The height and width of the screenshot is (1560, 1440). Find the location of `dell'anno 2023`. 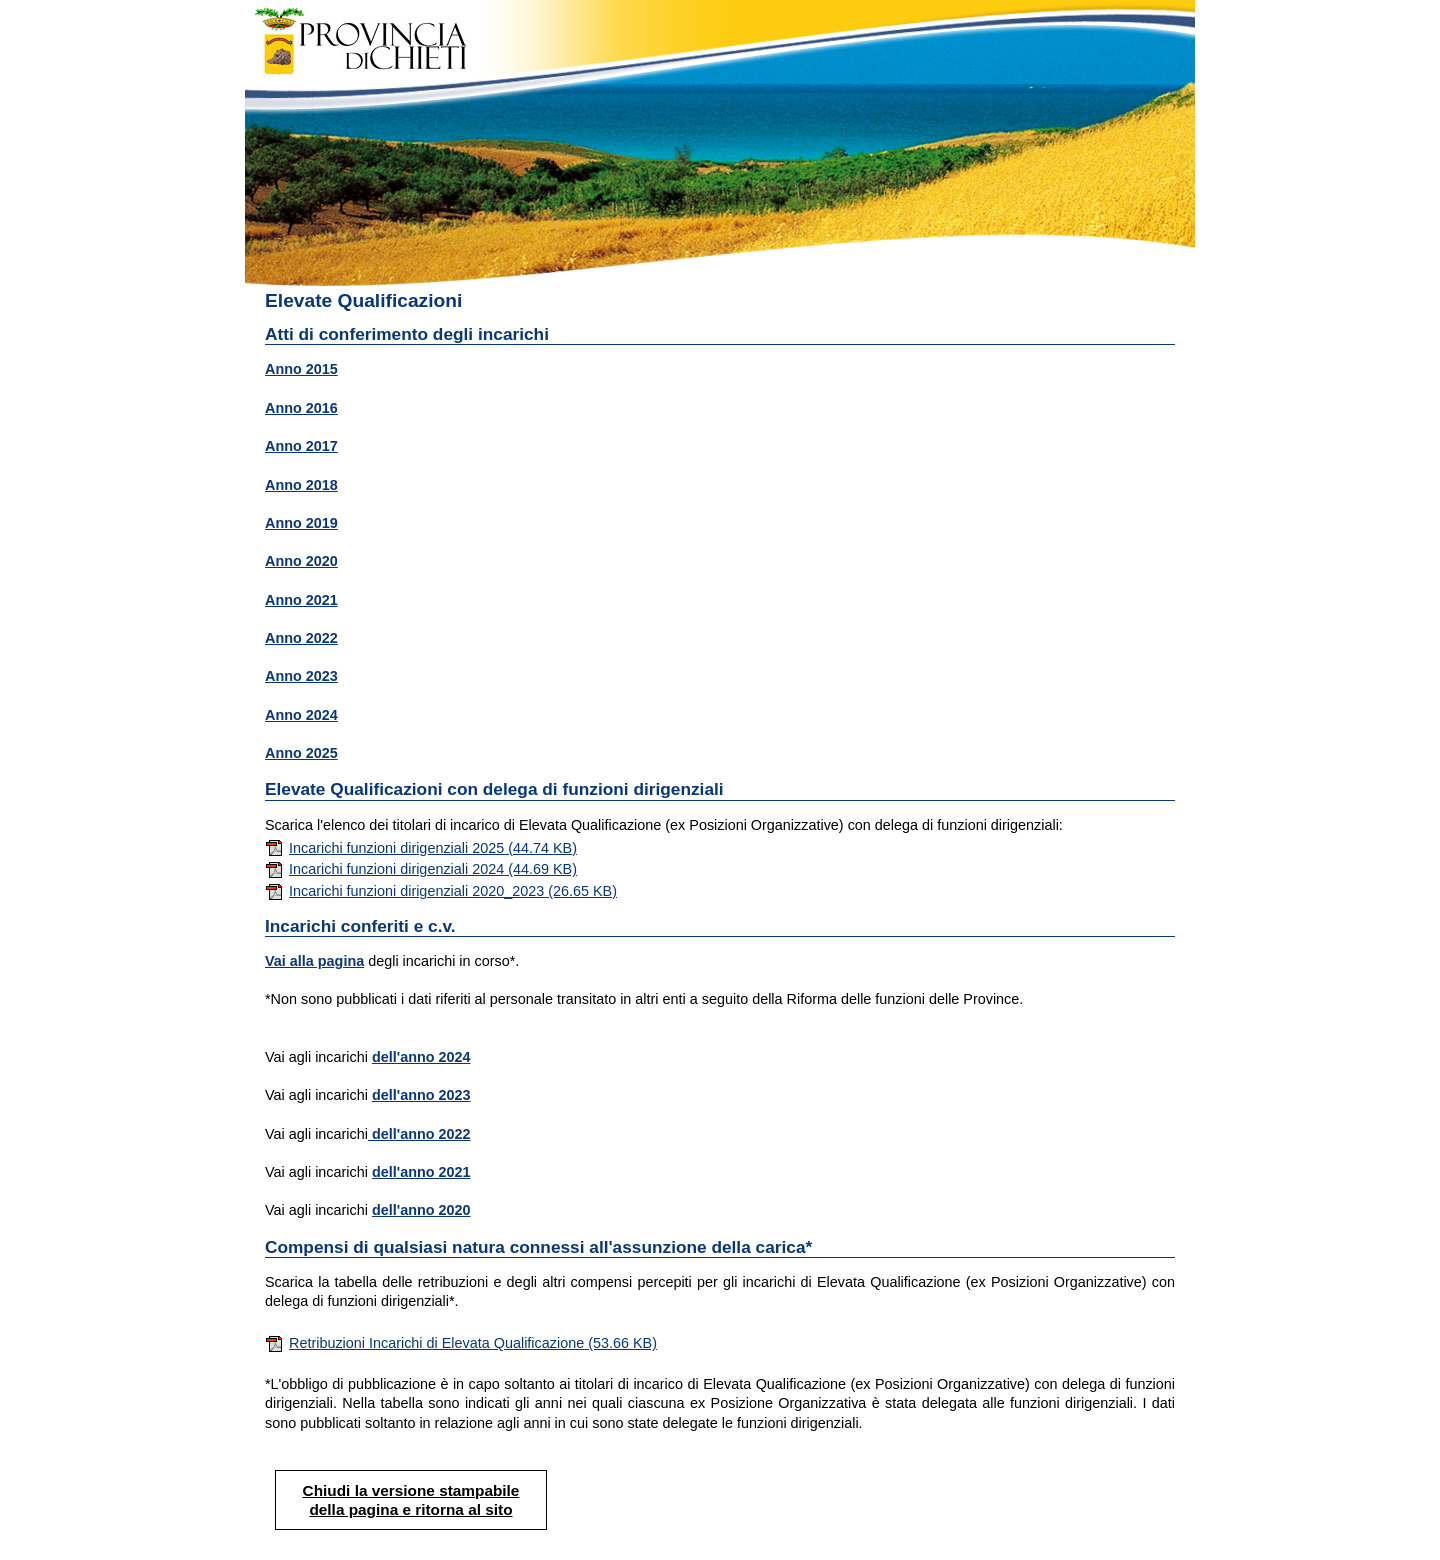

dell'anno 2023 is located at coordinates (421, 1095).